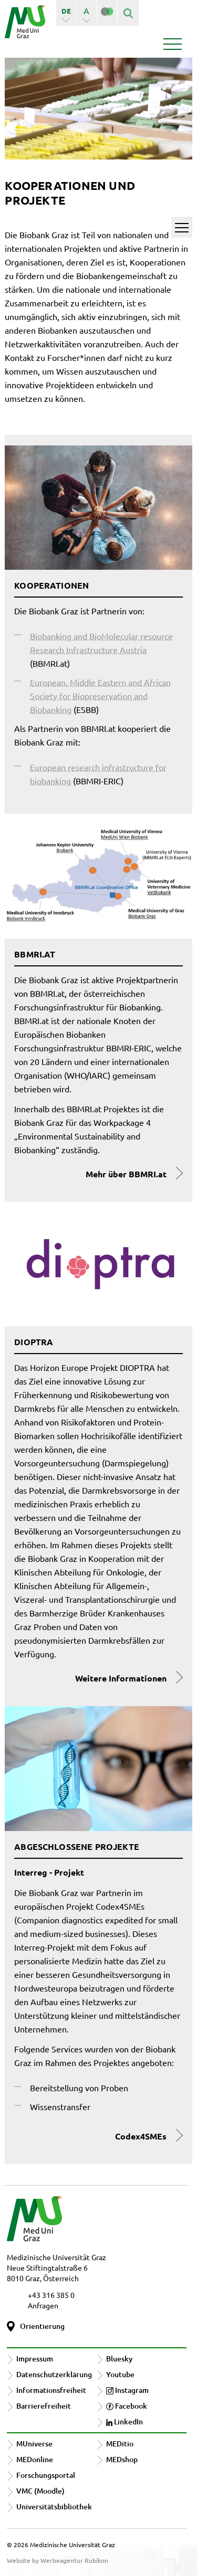  What do you see at coordinates (34, 2459) in the screenshot?
I see `MEDonline` at bounding box center [34, 2459].